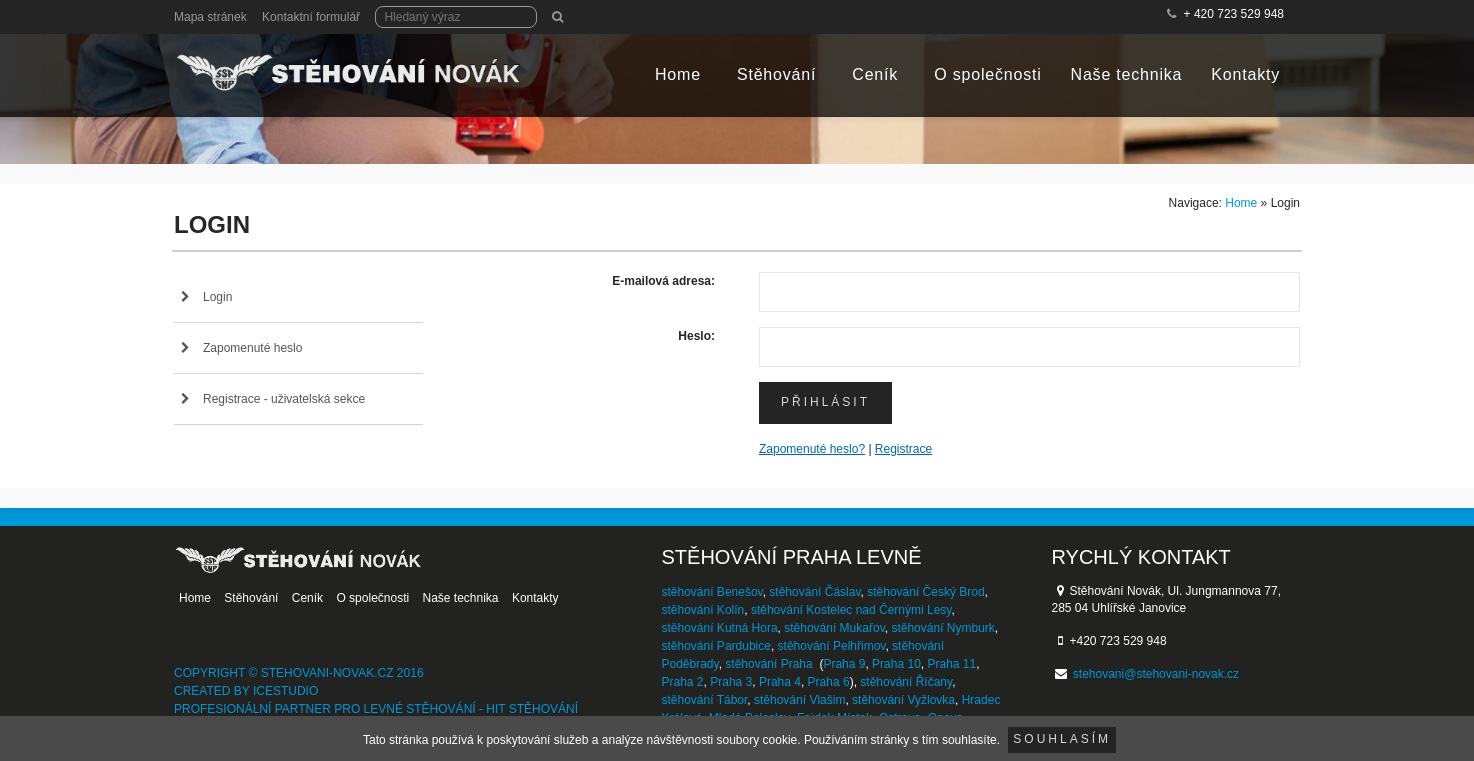 This screenshot has width=1474, height=761. I want to click on stěhování Tábor, so click(705, 700).